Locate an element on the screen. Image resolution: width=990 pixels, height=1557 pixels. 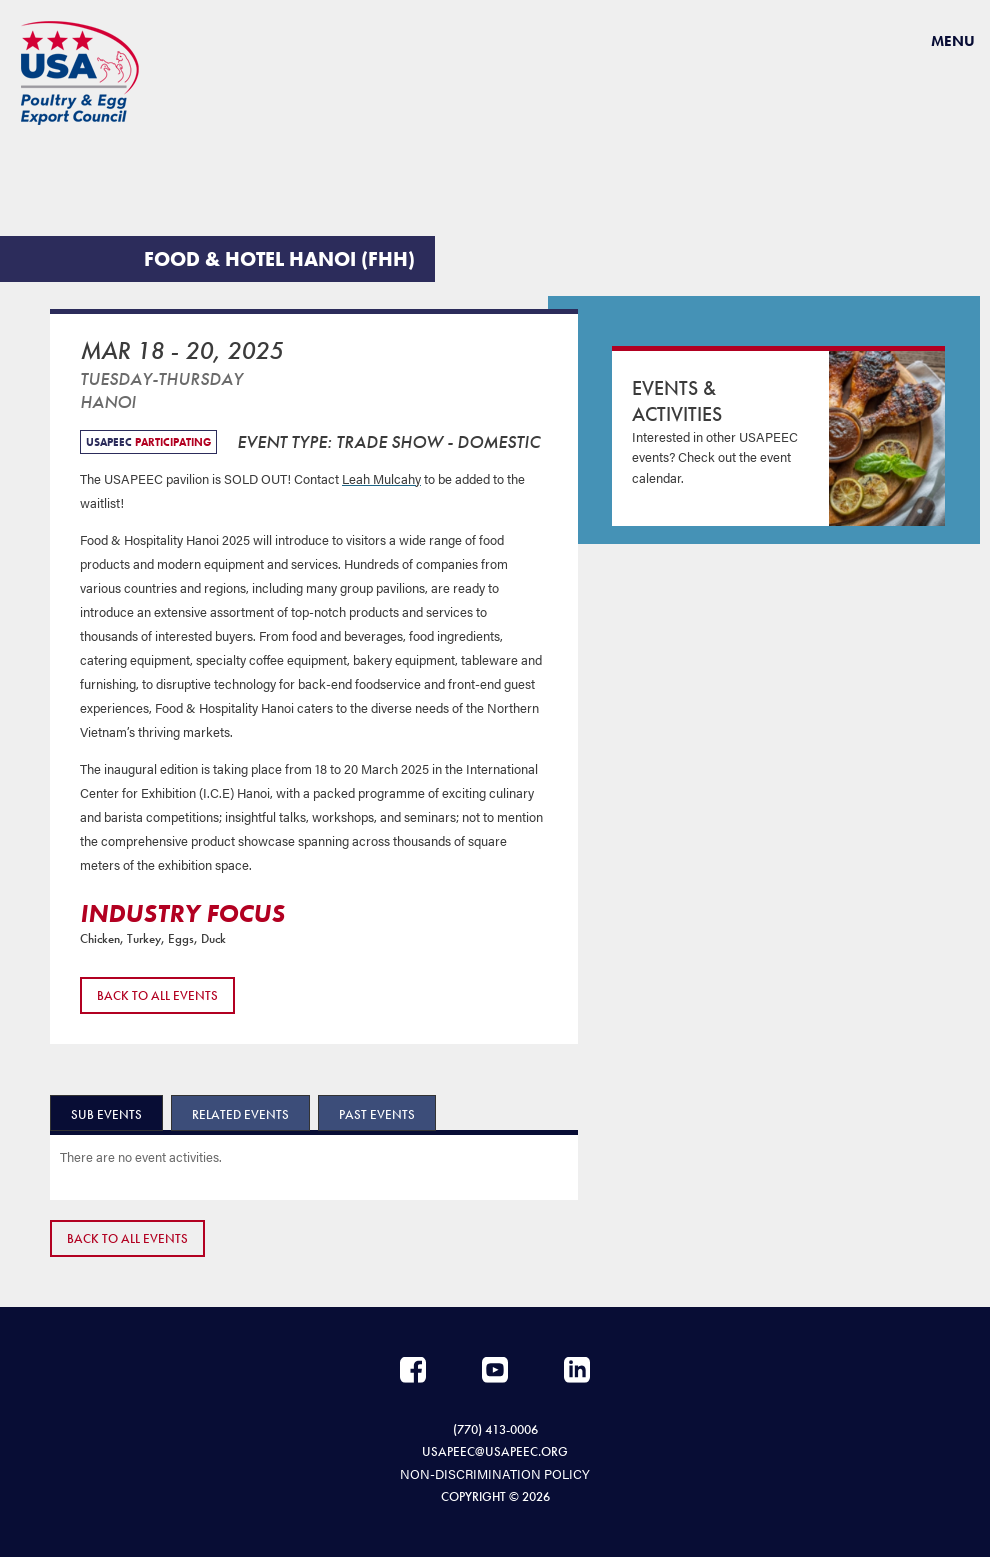
Menu is located at coordinates (953, 41).